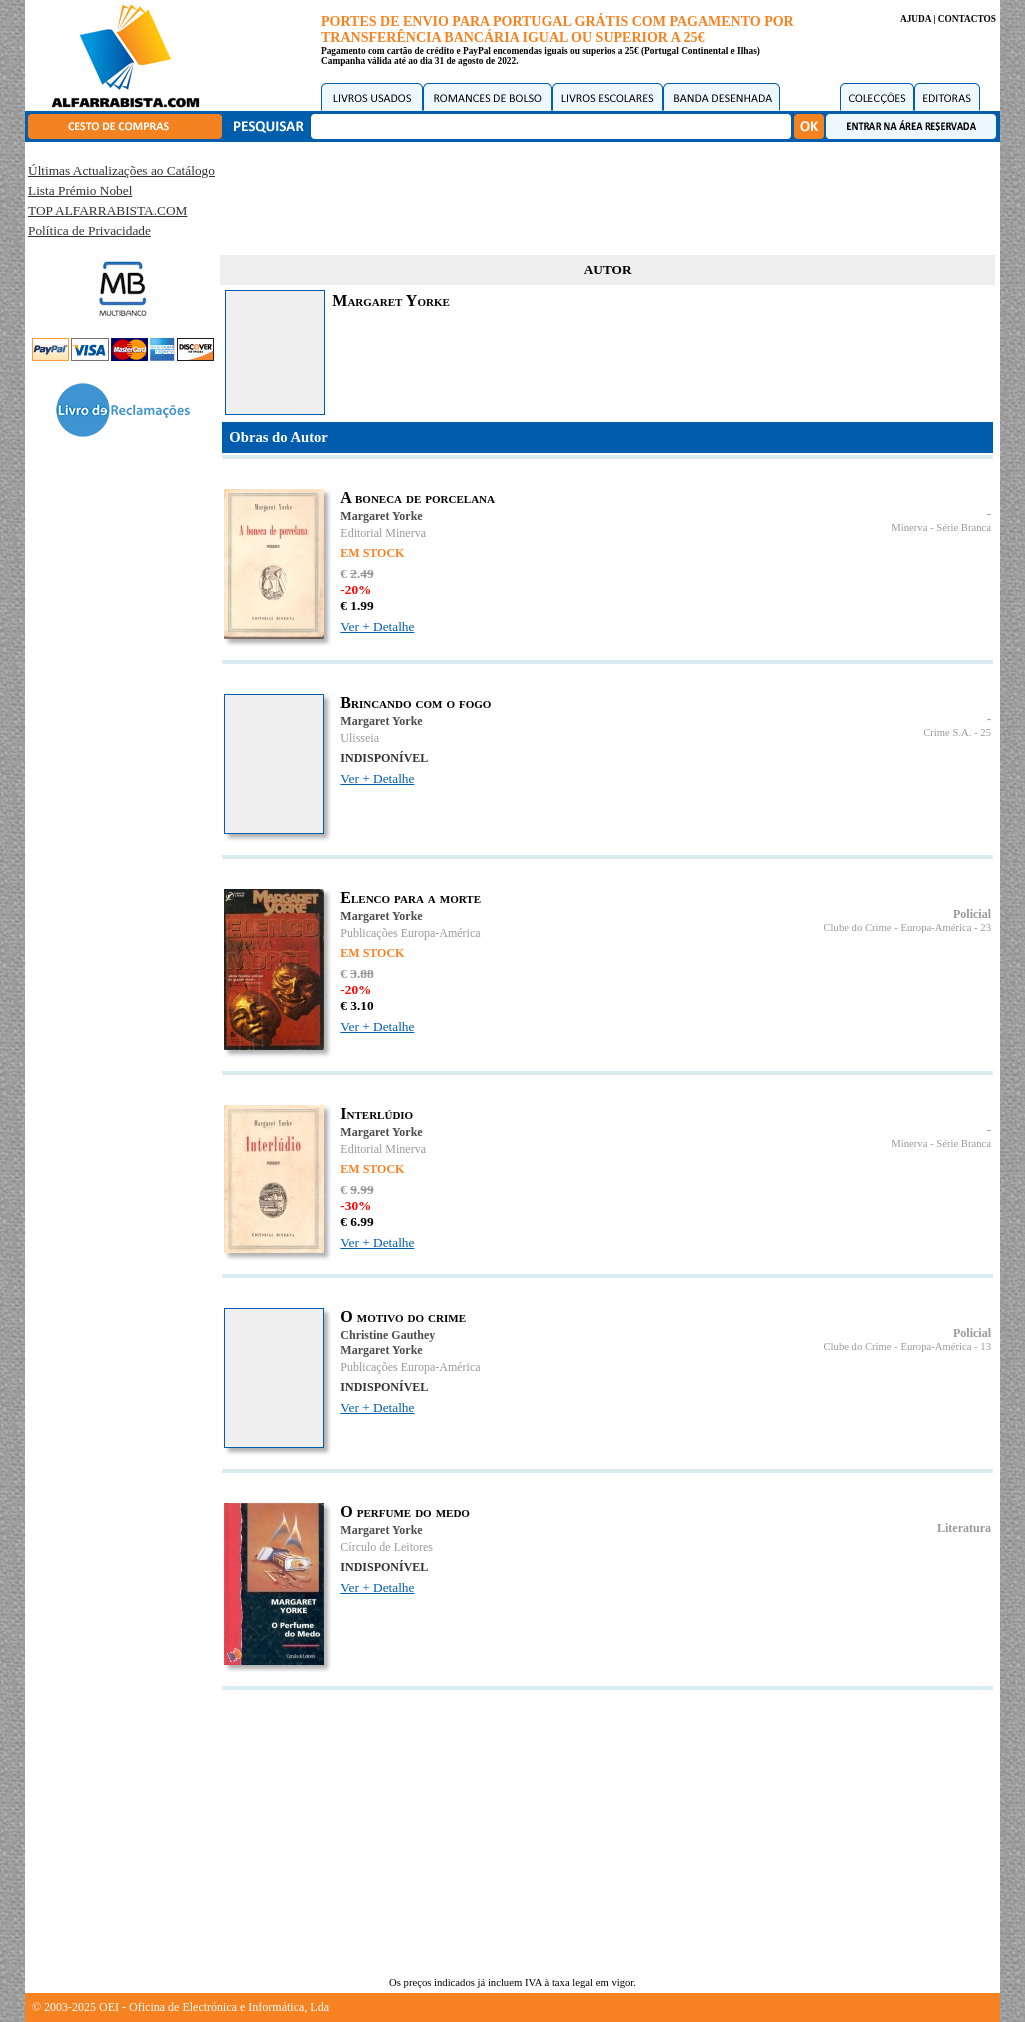 The image size is (1025, 2022). I want to click on Brincando com o fogo, so click(415, 702).